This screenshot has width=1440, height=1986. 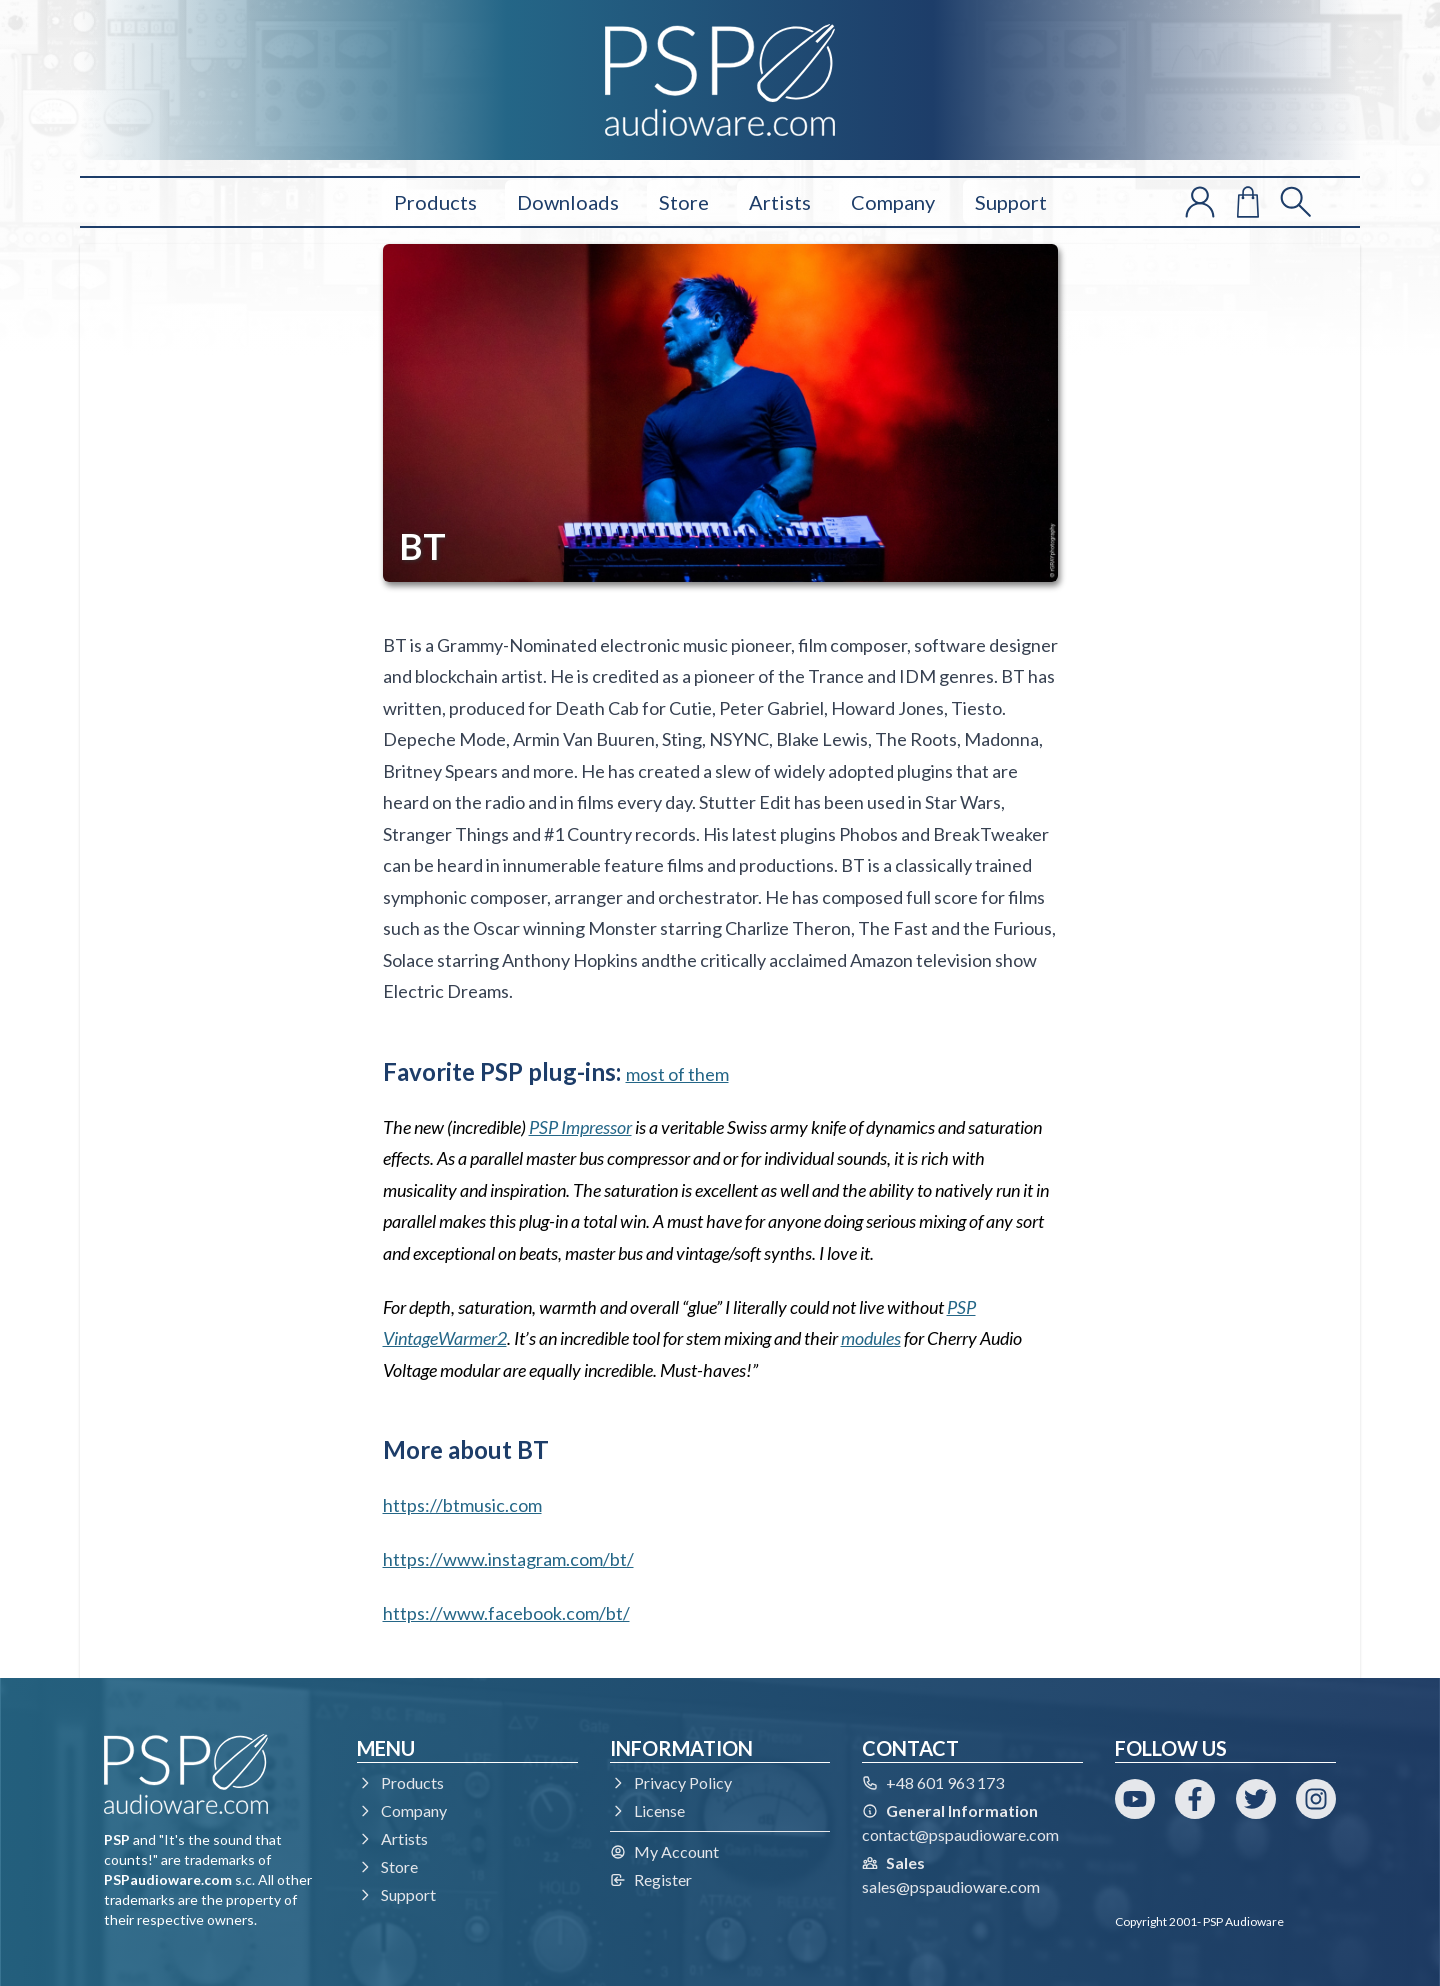 What do you see at coordinates (1011, 202) in the screenshot?
I see `Support` at bounding box center [1011, 202].